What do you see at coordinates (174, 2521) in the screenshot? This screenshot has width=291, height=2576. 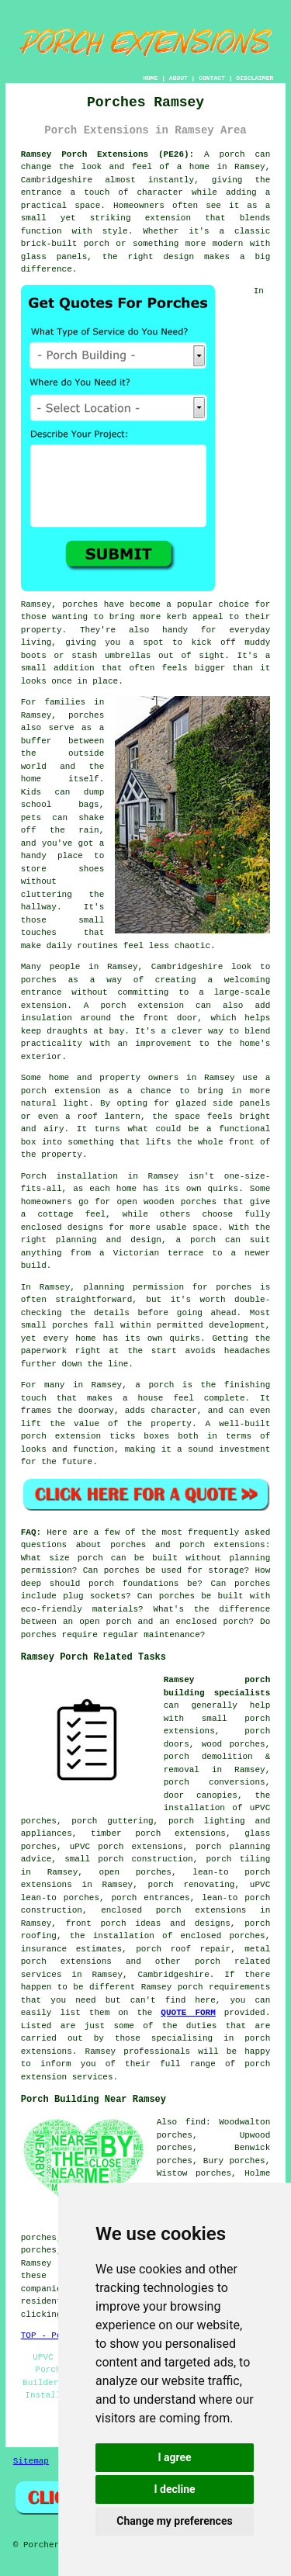 I see `Change my preferences [button]` at bounding box center [174, 2521].